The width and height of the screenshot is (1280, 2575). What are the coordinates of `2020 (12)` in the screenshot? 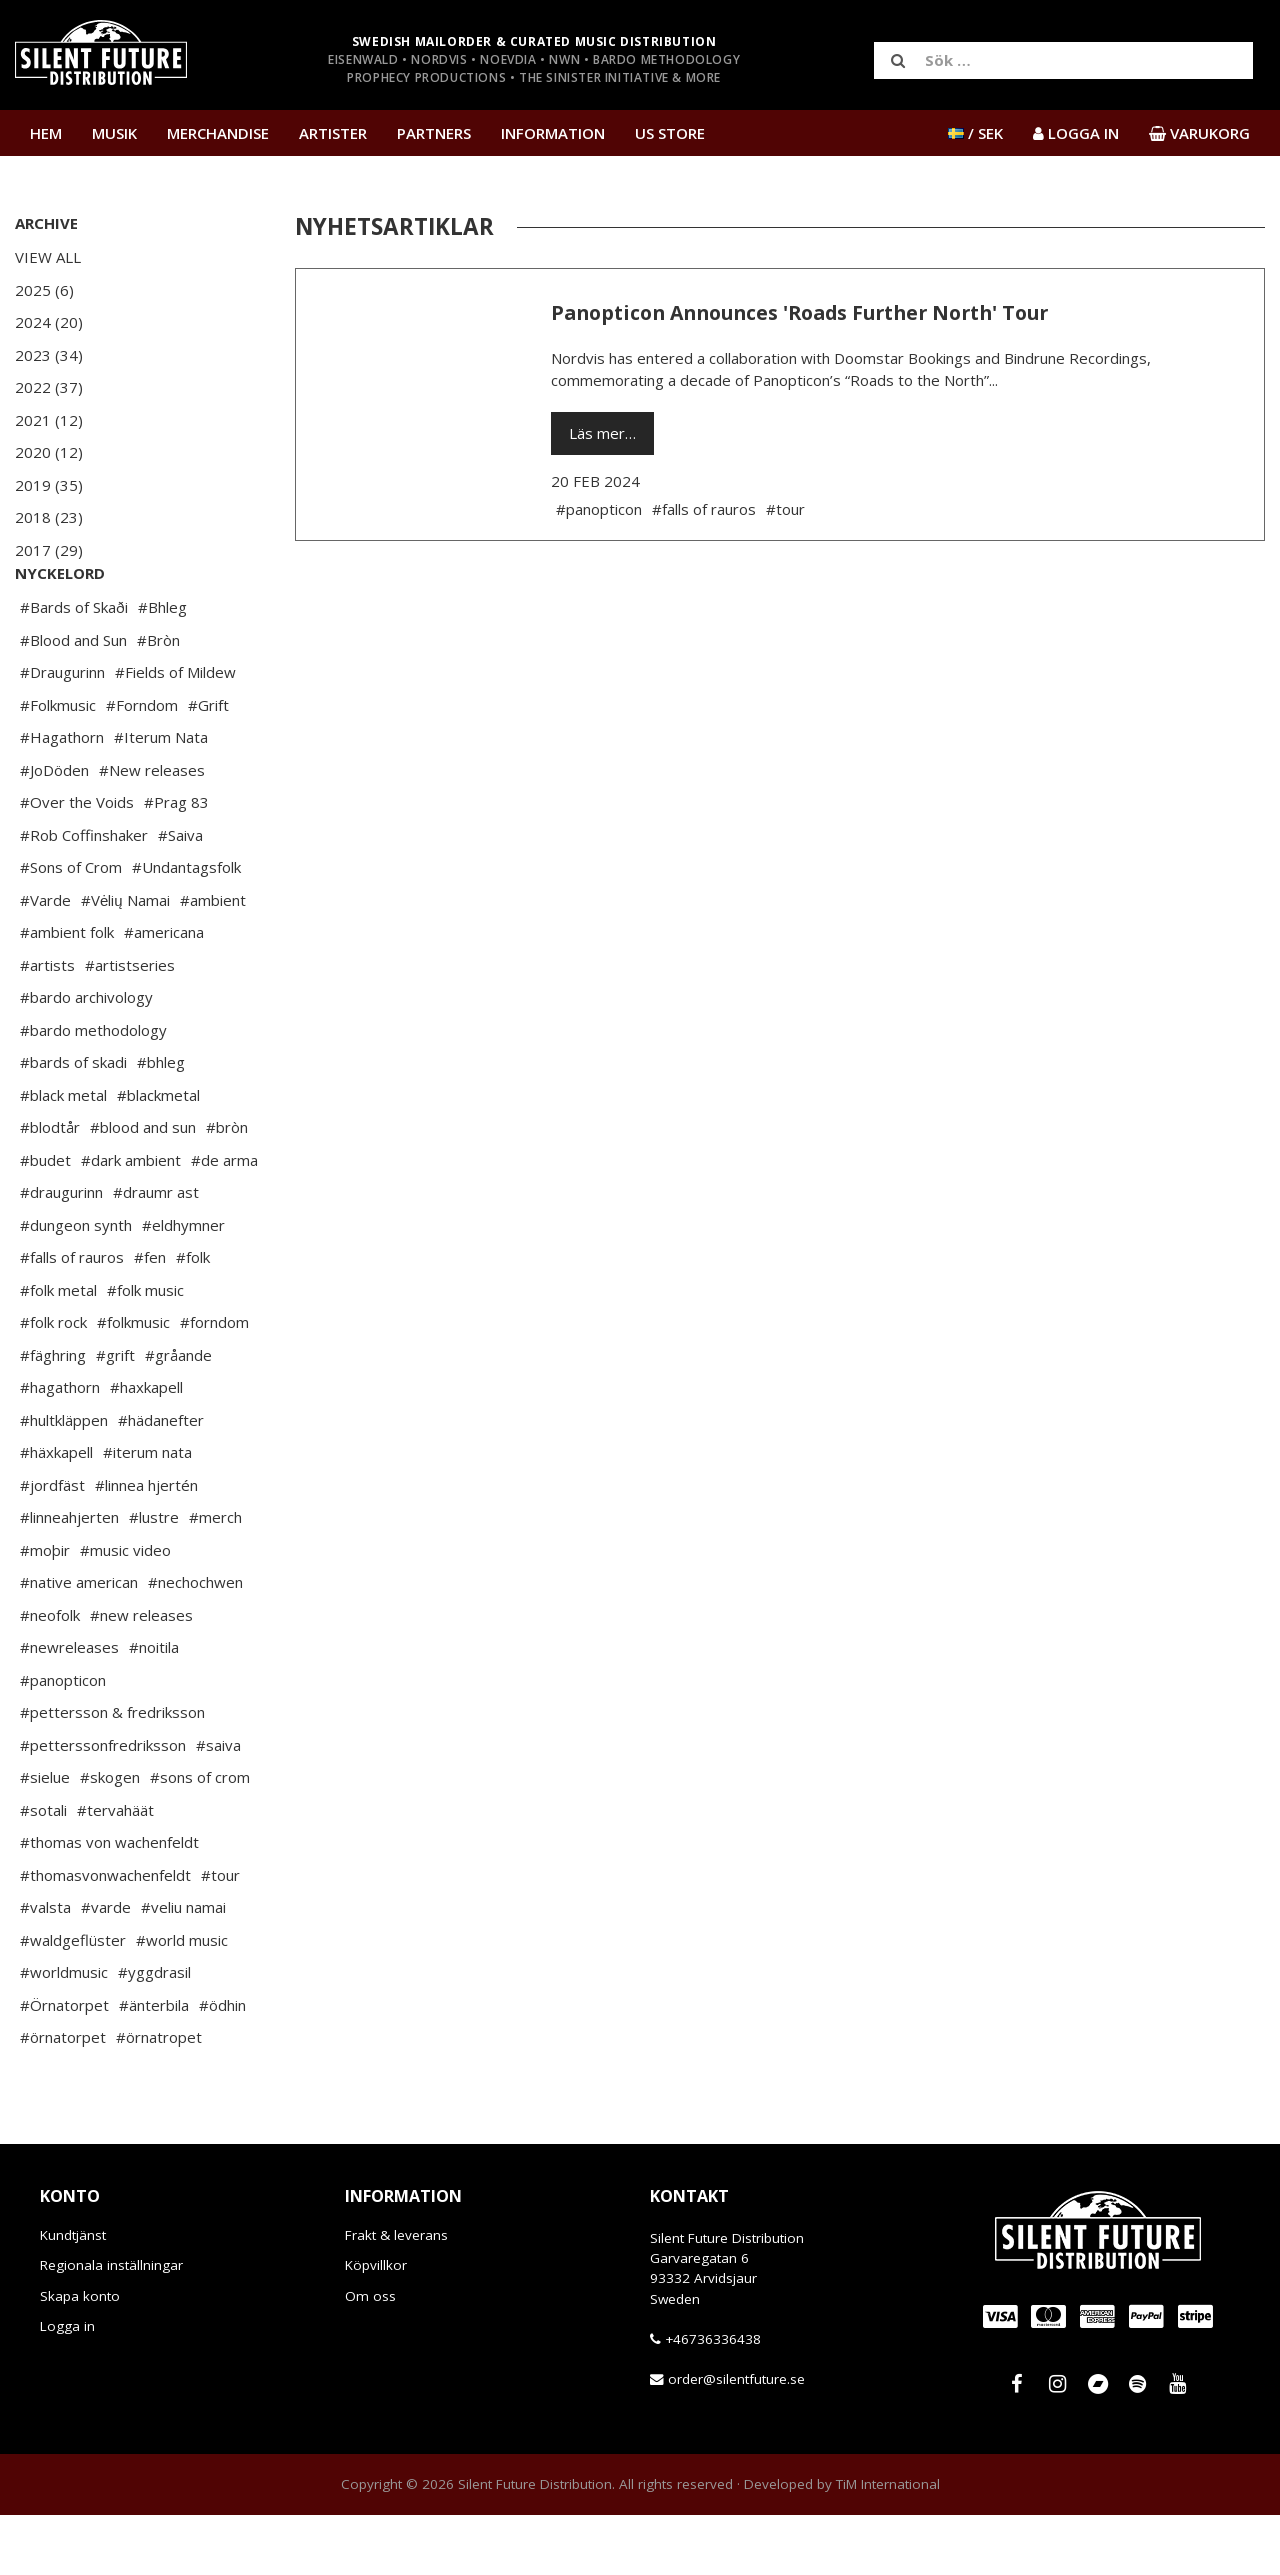 It's located at (49, 452).